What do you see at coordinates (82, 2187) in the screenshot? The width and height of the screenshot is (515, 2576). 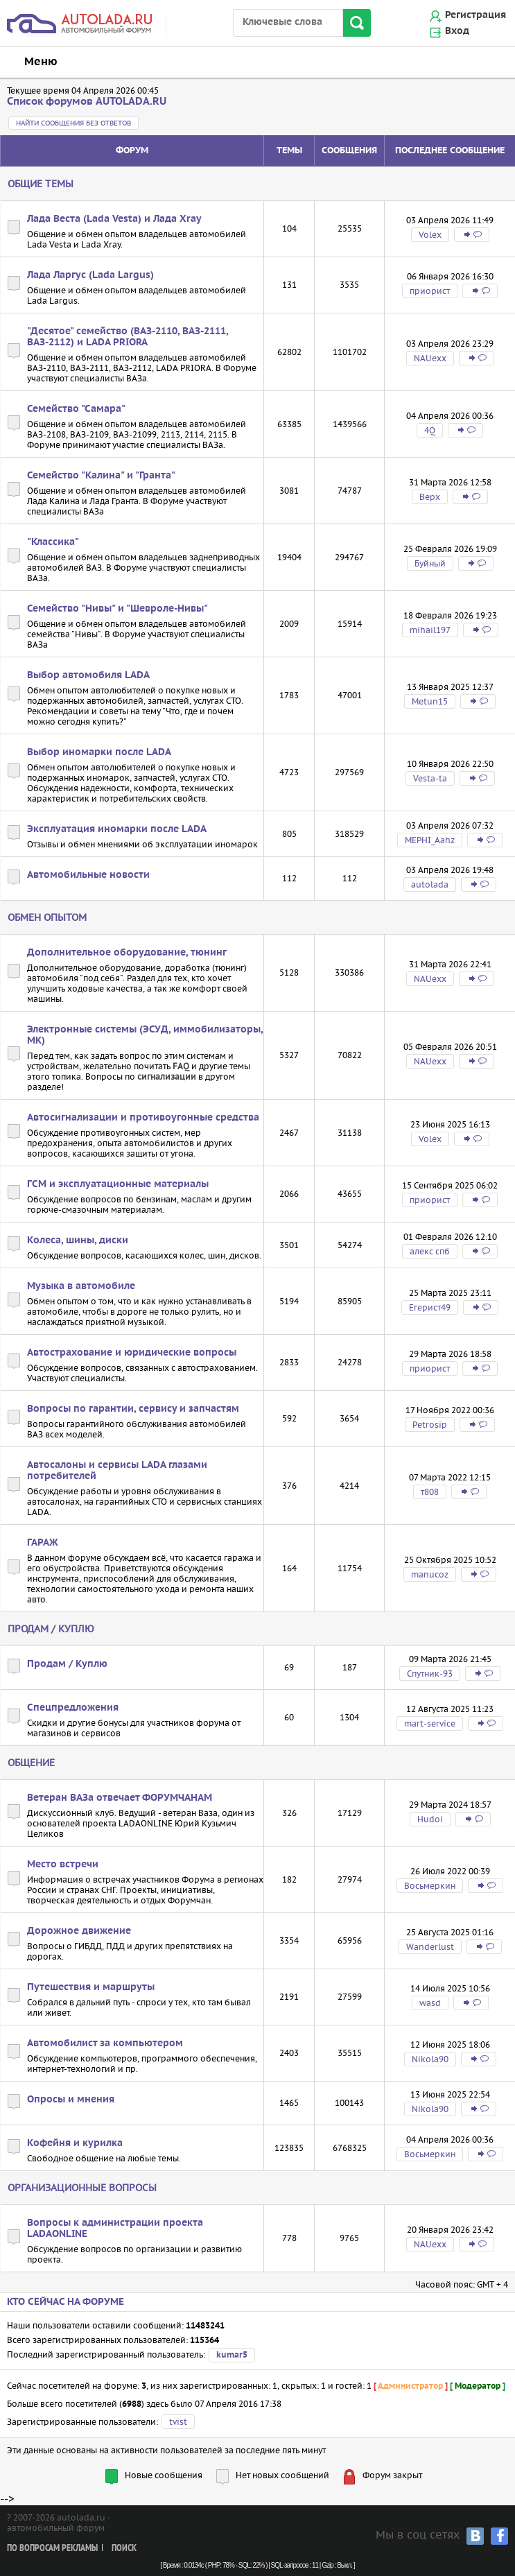 I see `Организационные вопросы` at bounding box center [82, 2187].